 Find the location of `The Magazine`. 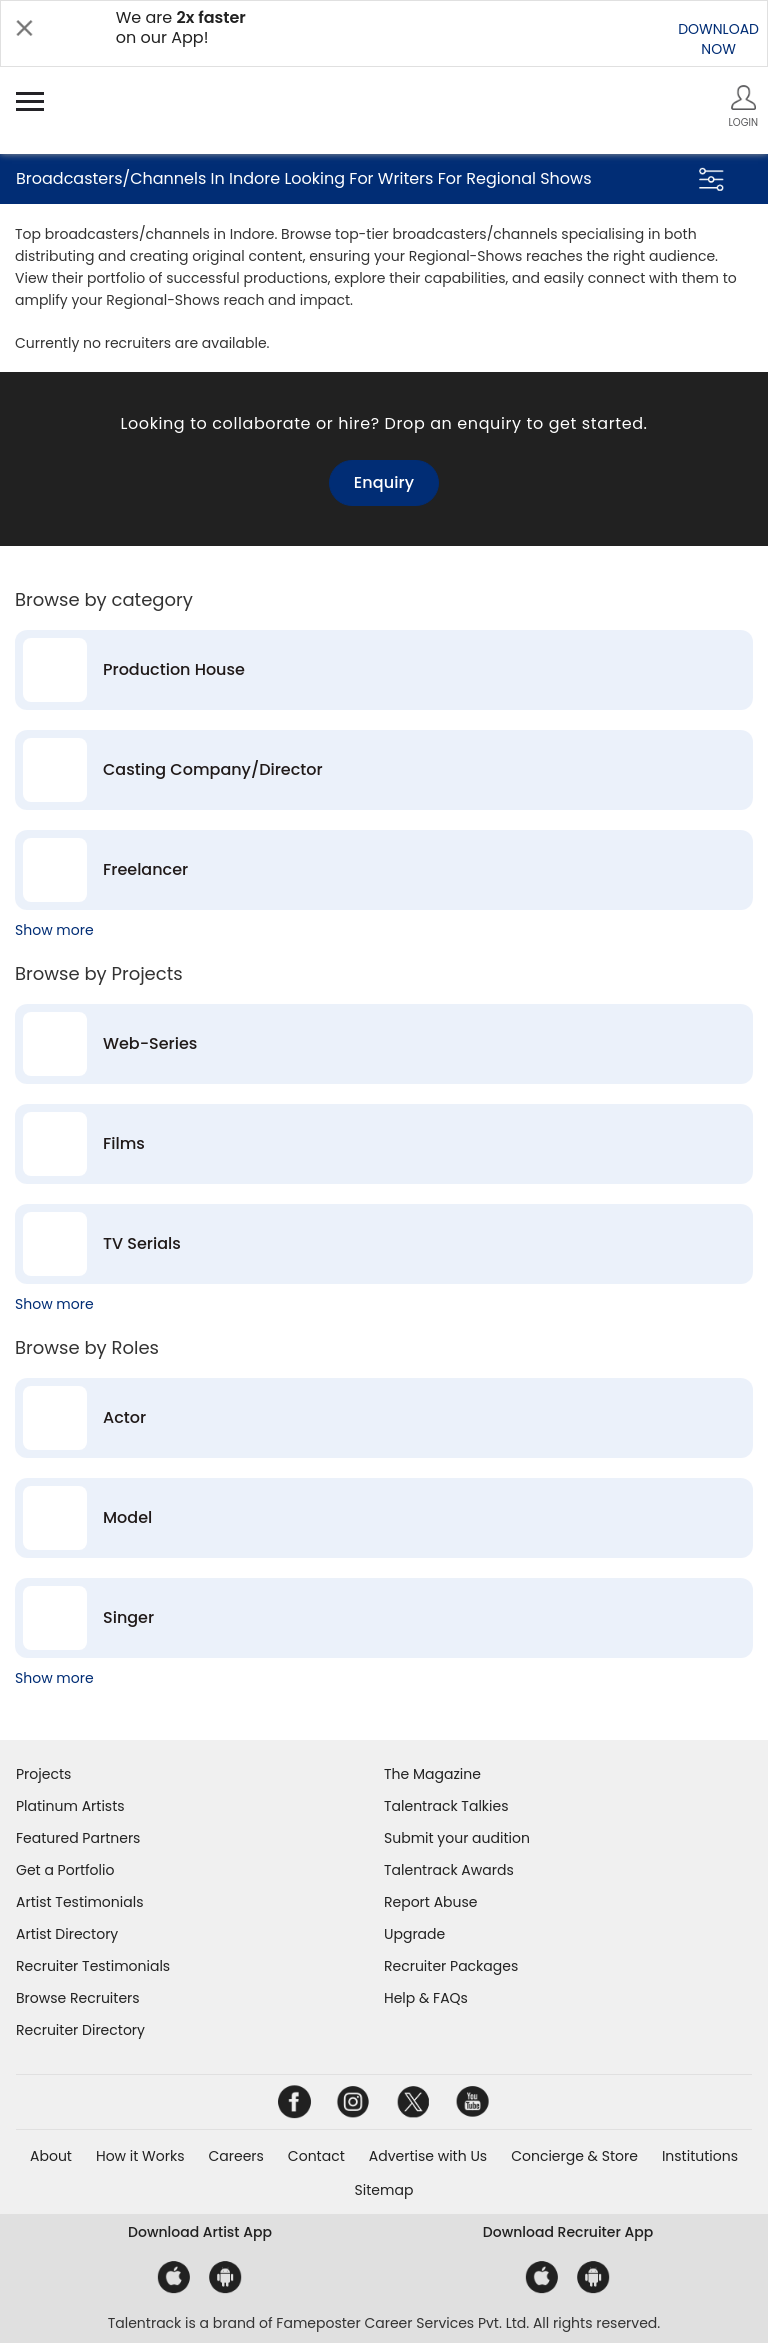

The Magazine is located at coordinates (432, 1774).